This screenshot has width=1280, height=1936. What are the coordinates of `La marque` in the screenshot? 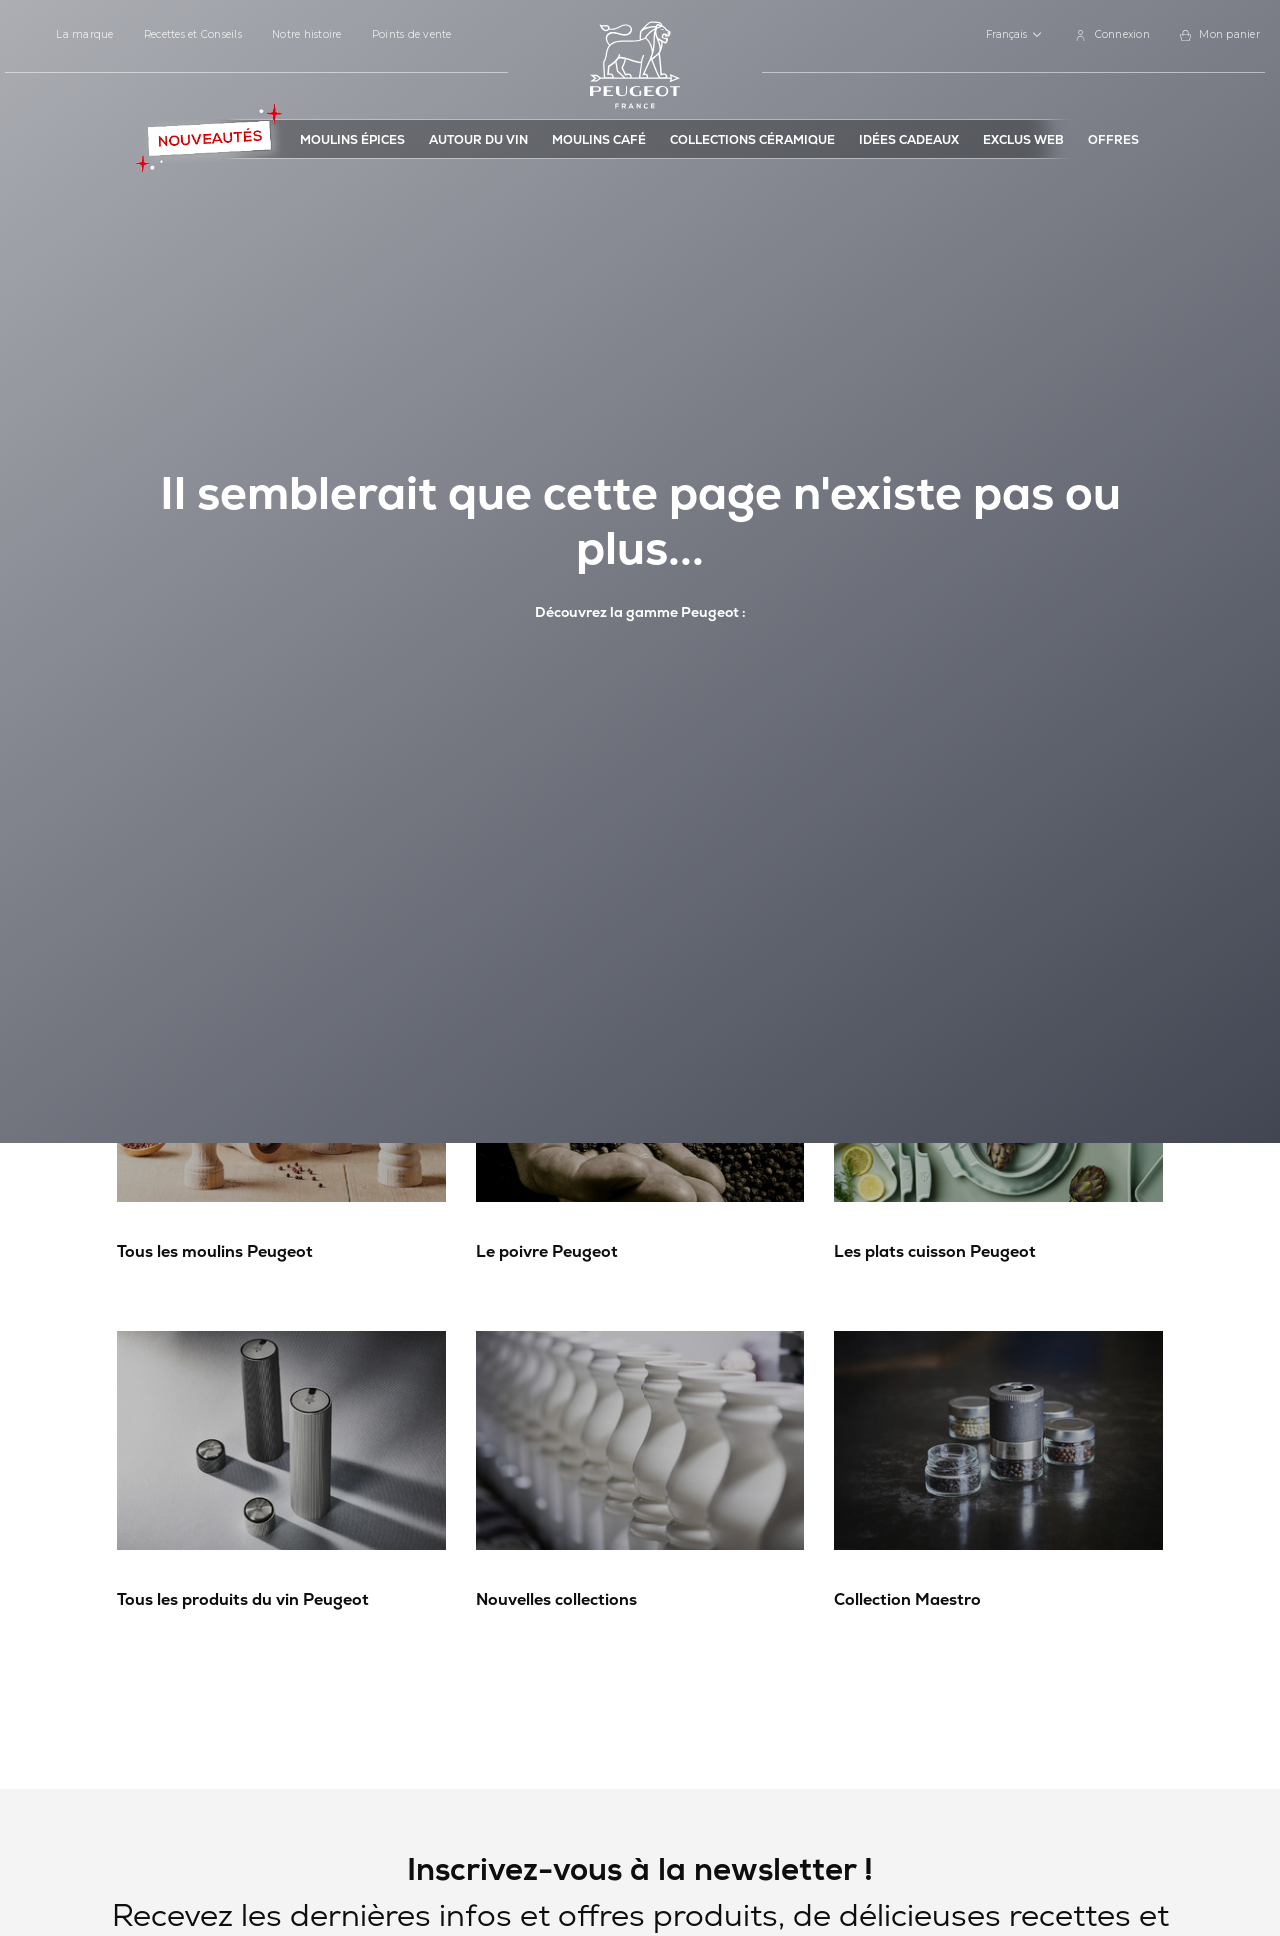 It's located at (84, 34).